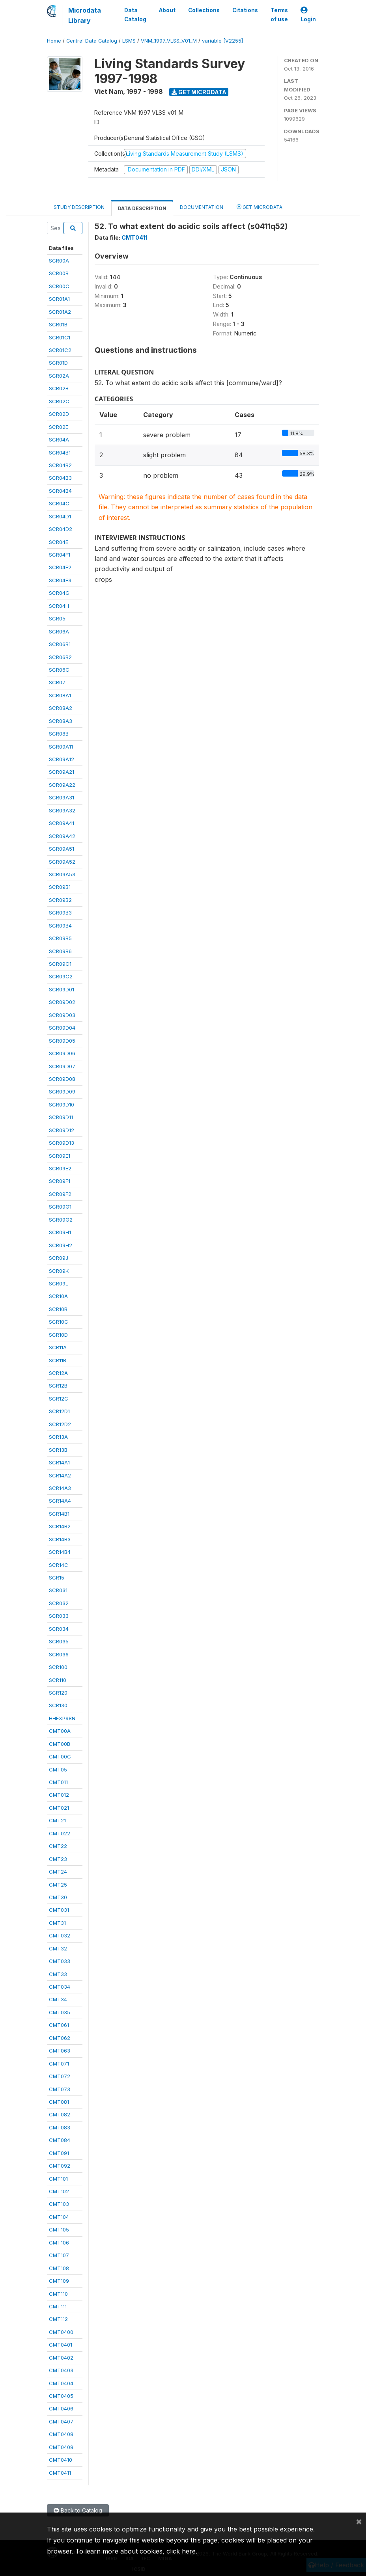 This screenshot has height=2576, width=366. What do you see at coordinates (60, 1475) in the screenshot?
I see `SCR14A2` at bounding box center [60, 1475].